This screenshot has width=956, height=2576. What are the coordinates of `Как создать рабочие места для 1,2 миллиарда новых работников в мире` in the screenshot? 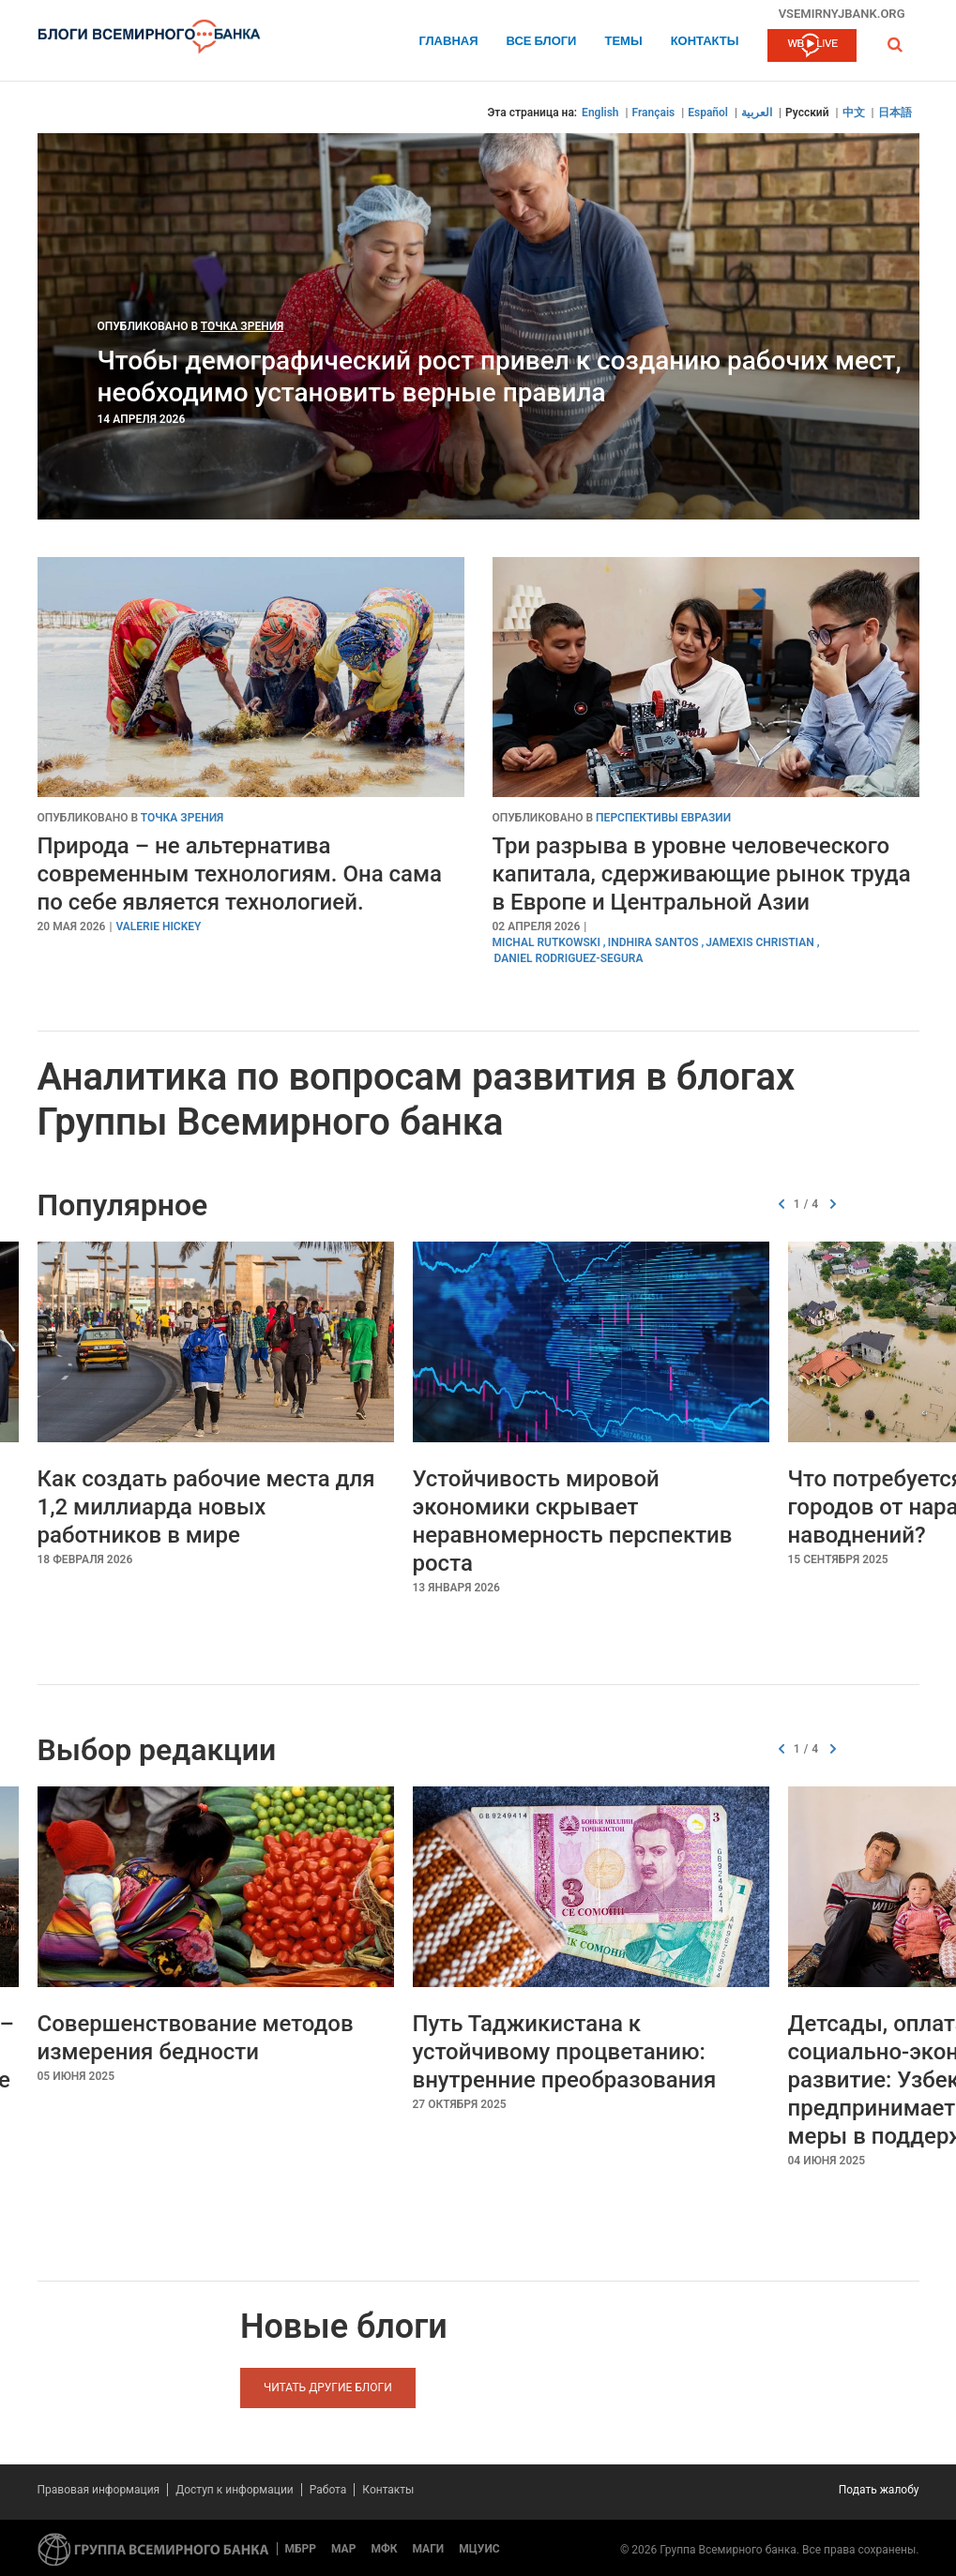 It's located at (206, 1507).